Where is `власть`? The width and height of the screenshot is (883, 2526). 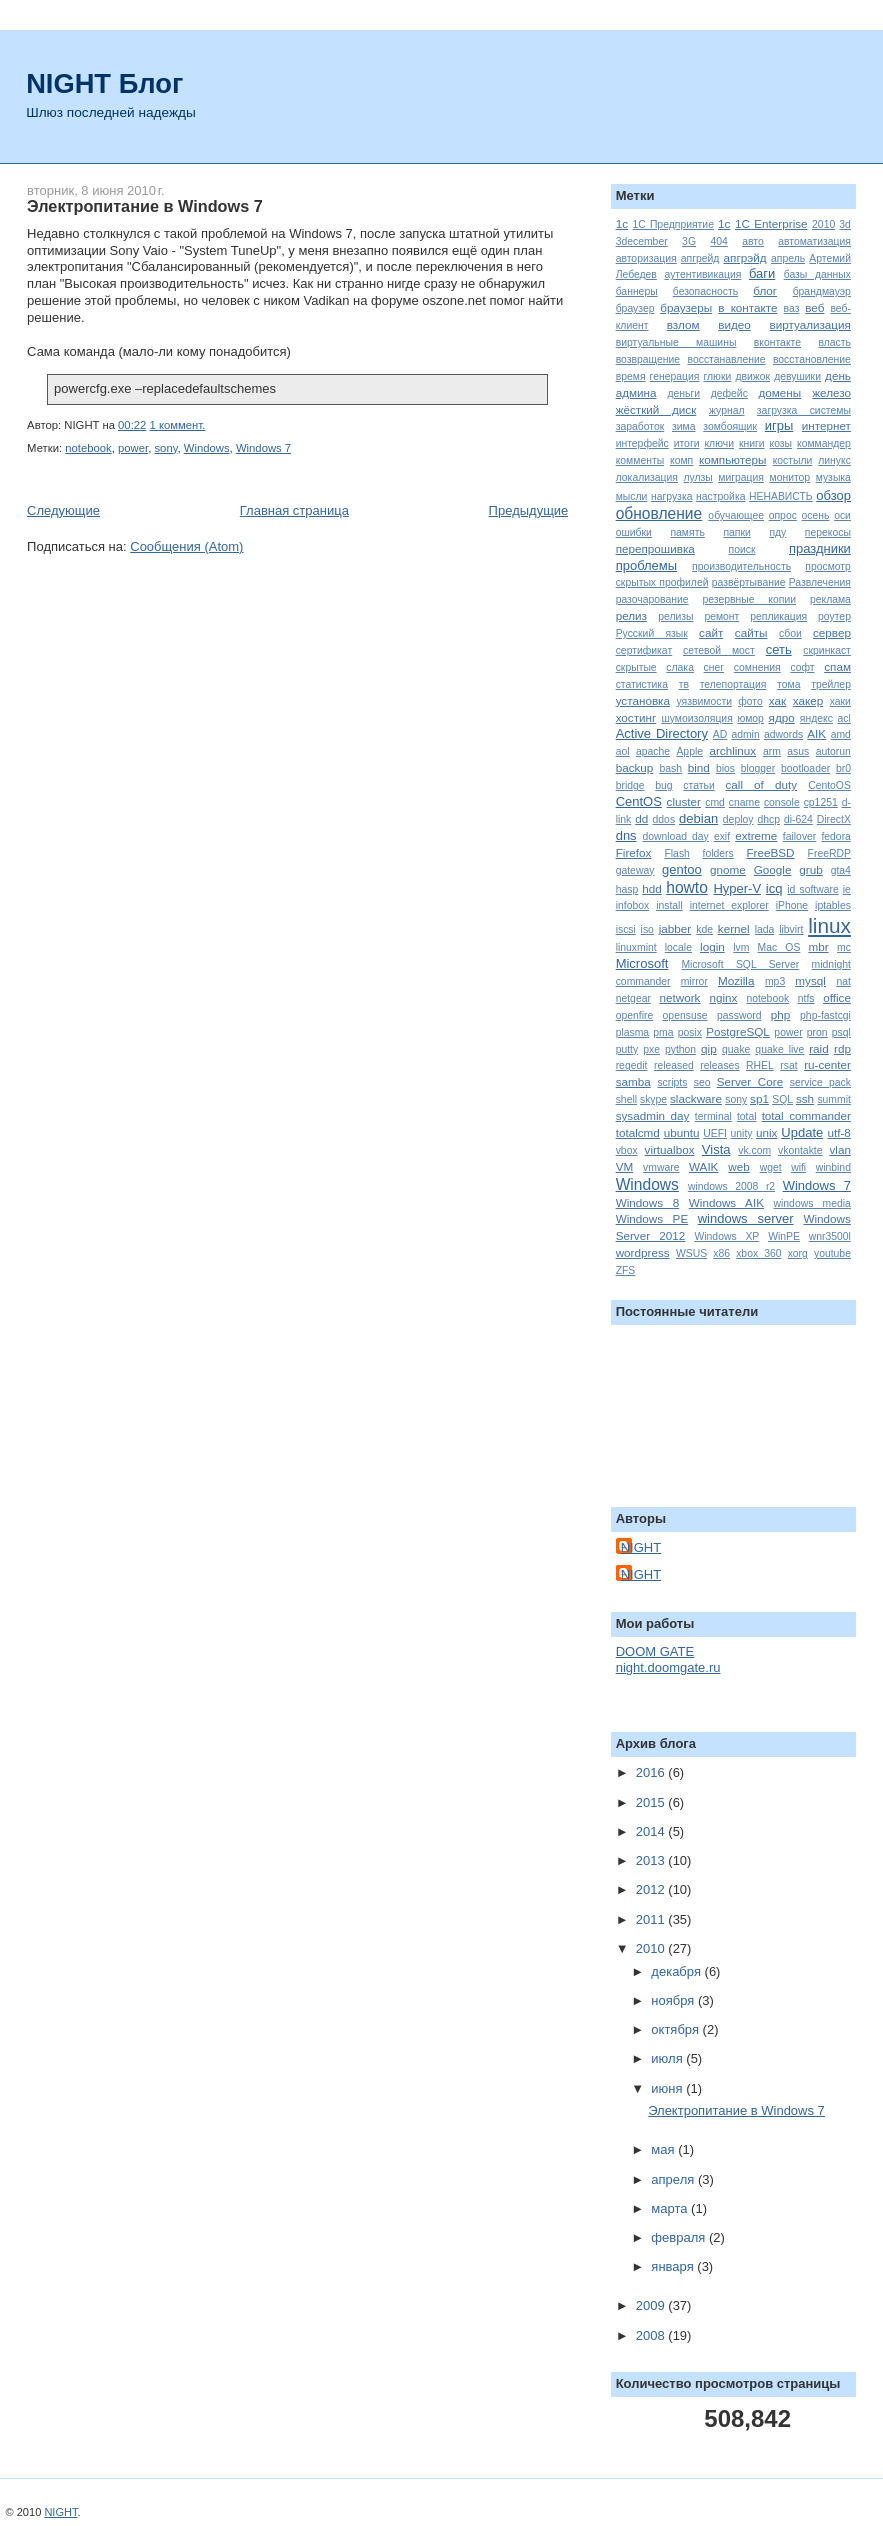
власть is located at coordinates (834, 342).